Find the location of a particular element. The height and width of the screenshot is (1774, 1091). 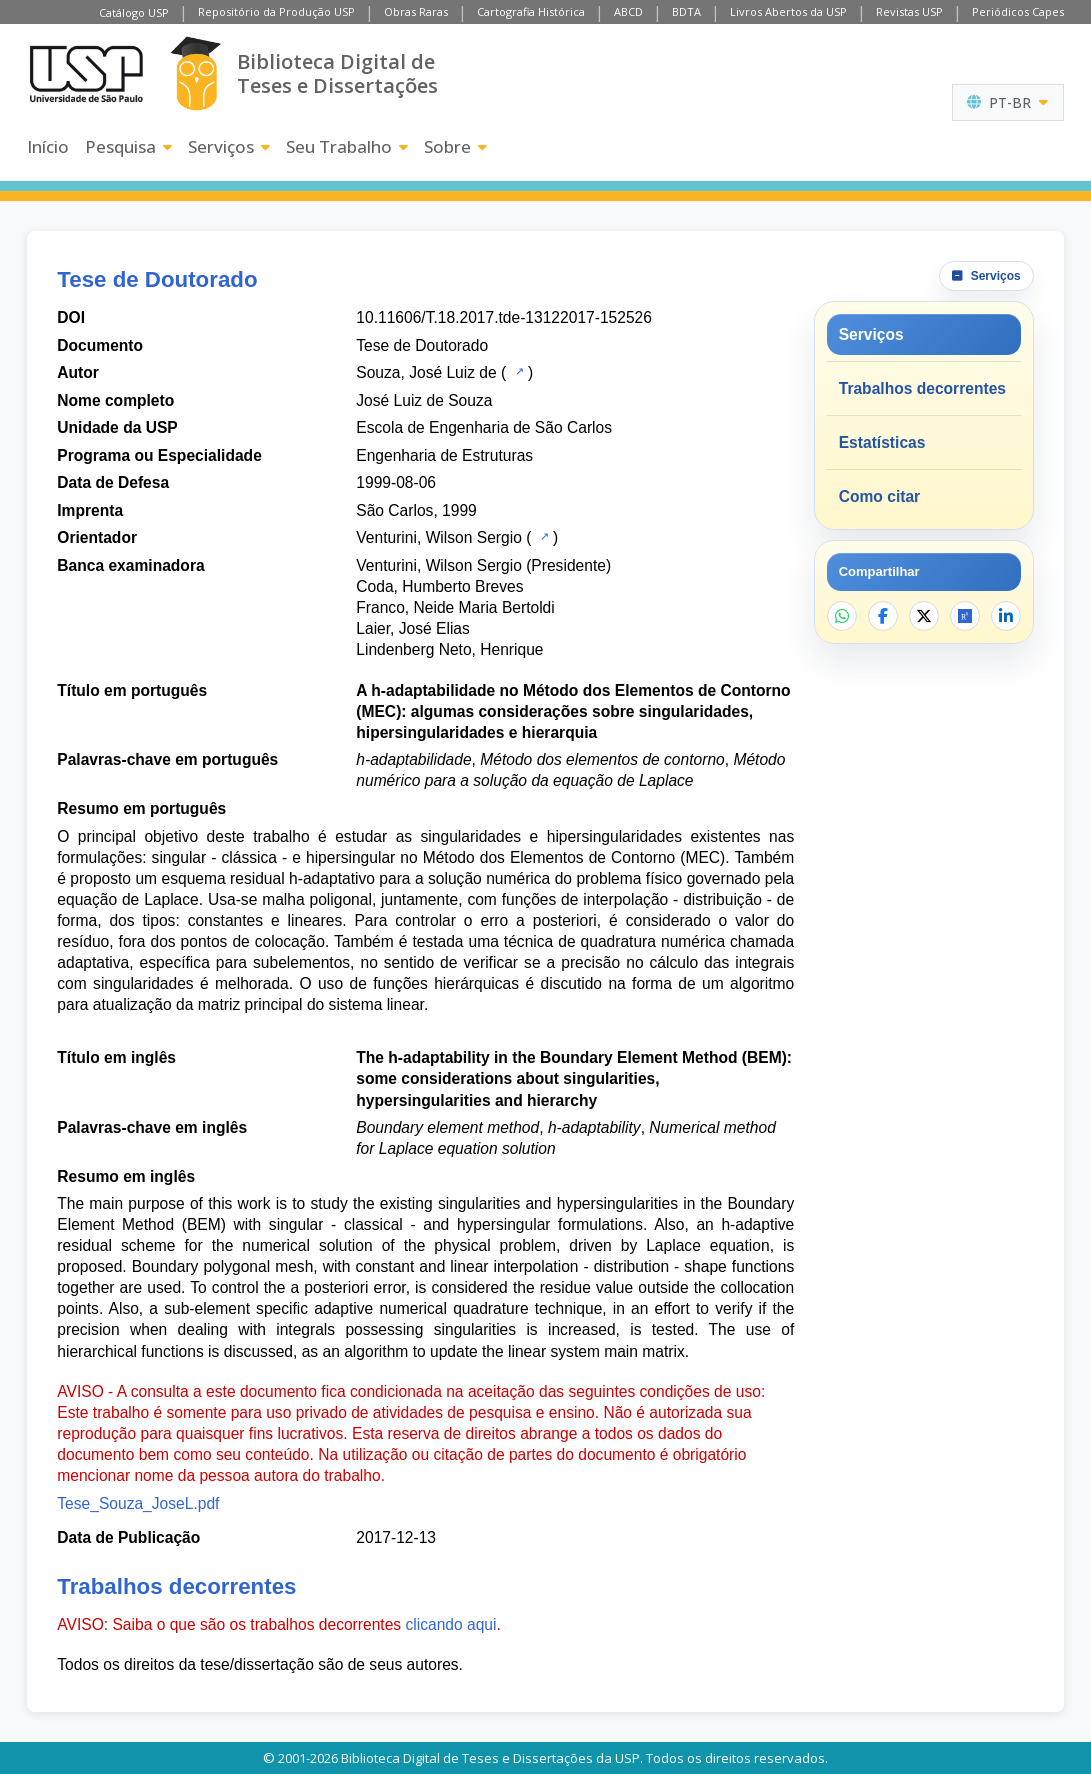

Início is located at coordinates (48, 146).